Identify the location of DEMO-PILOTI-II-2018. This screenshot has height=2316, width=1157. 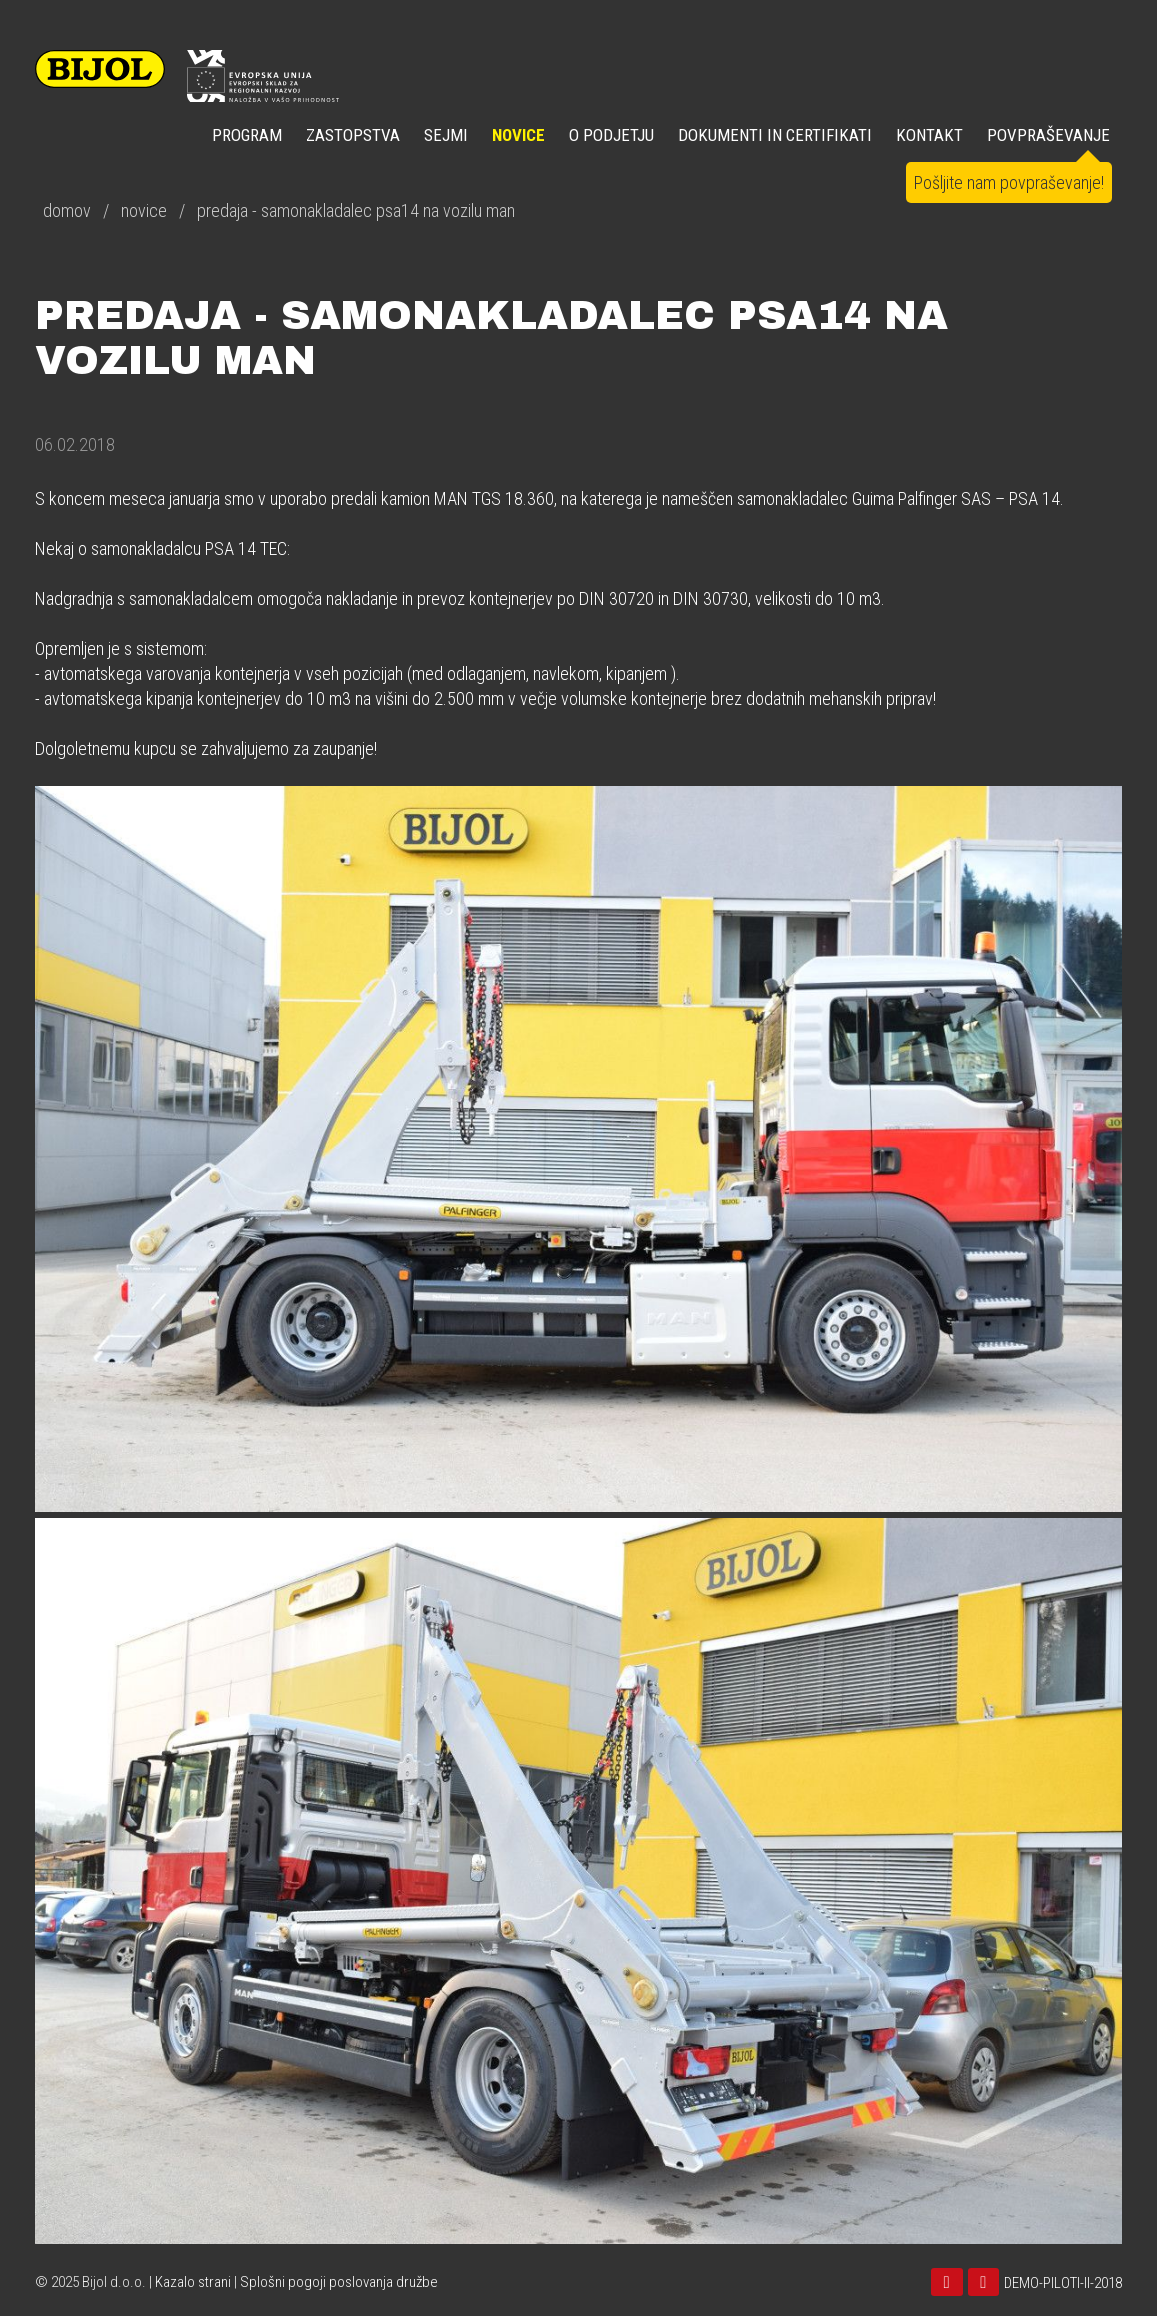
(1063, 2283).